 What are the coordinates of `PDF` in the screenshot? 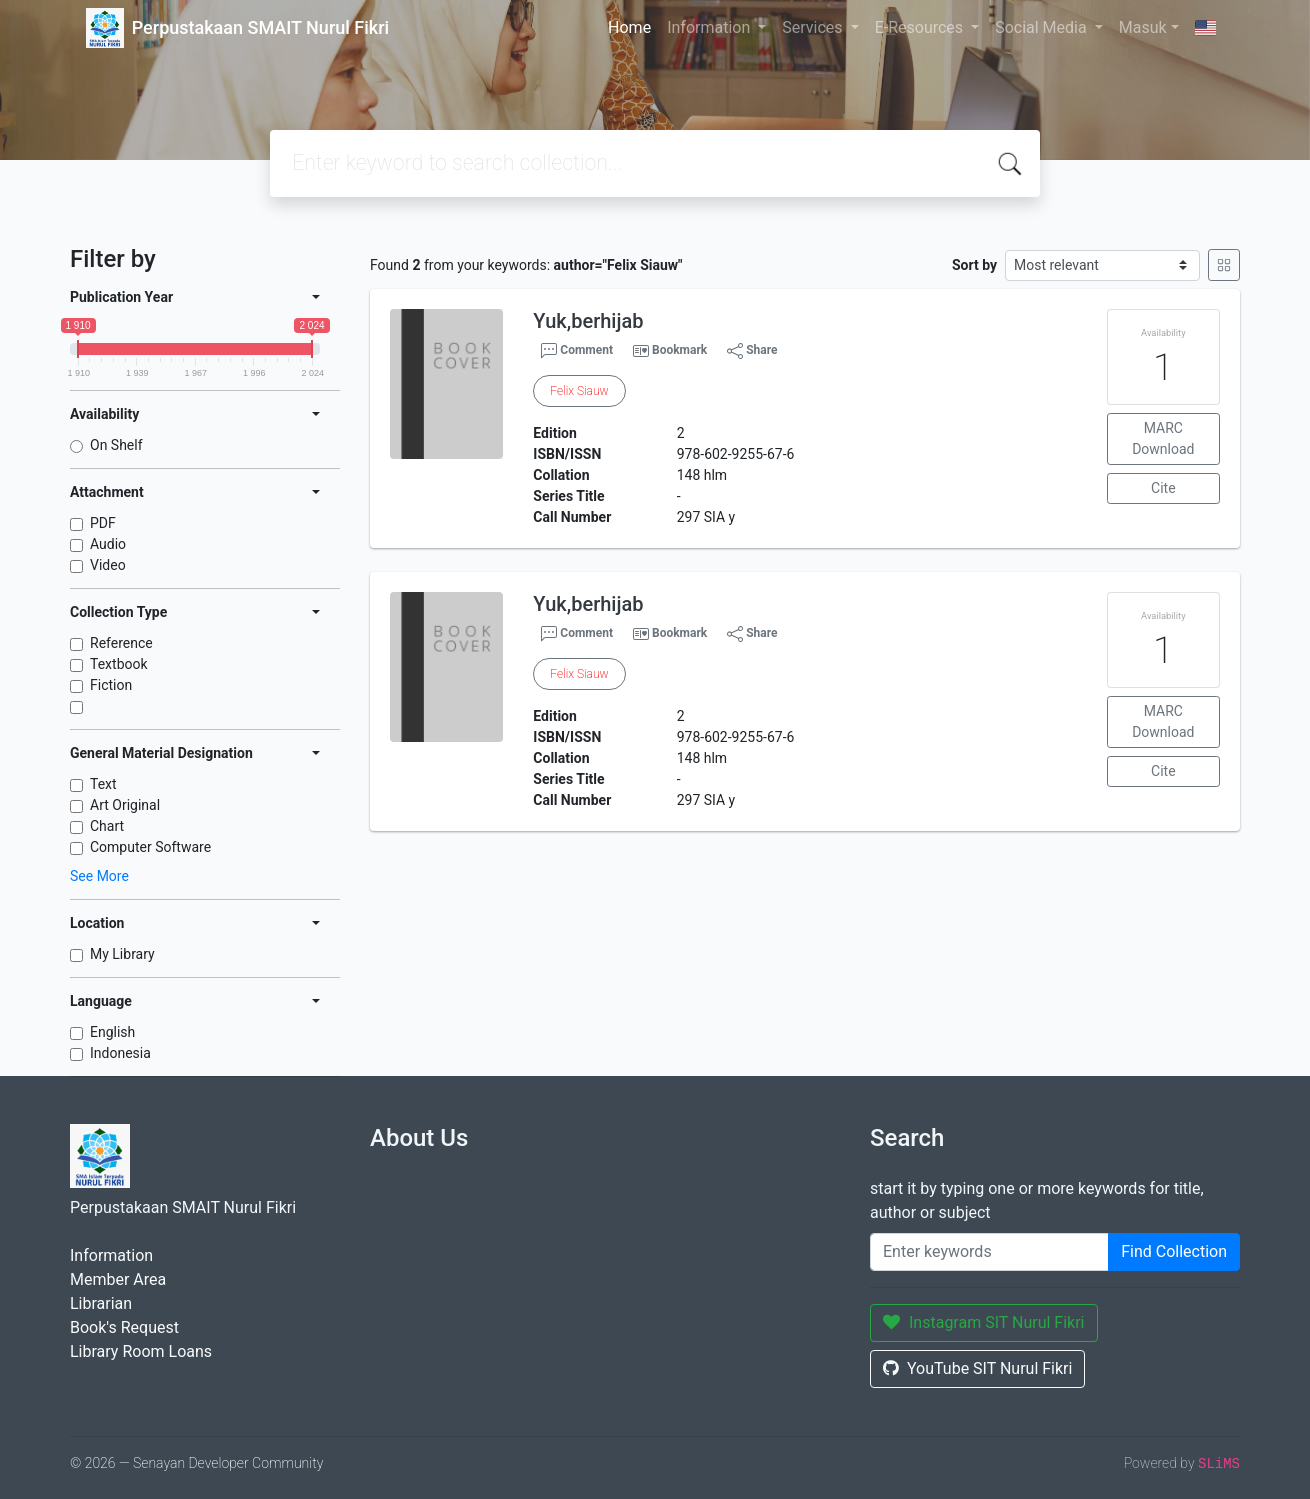 It's located at (103, 523).